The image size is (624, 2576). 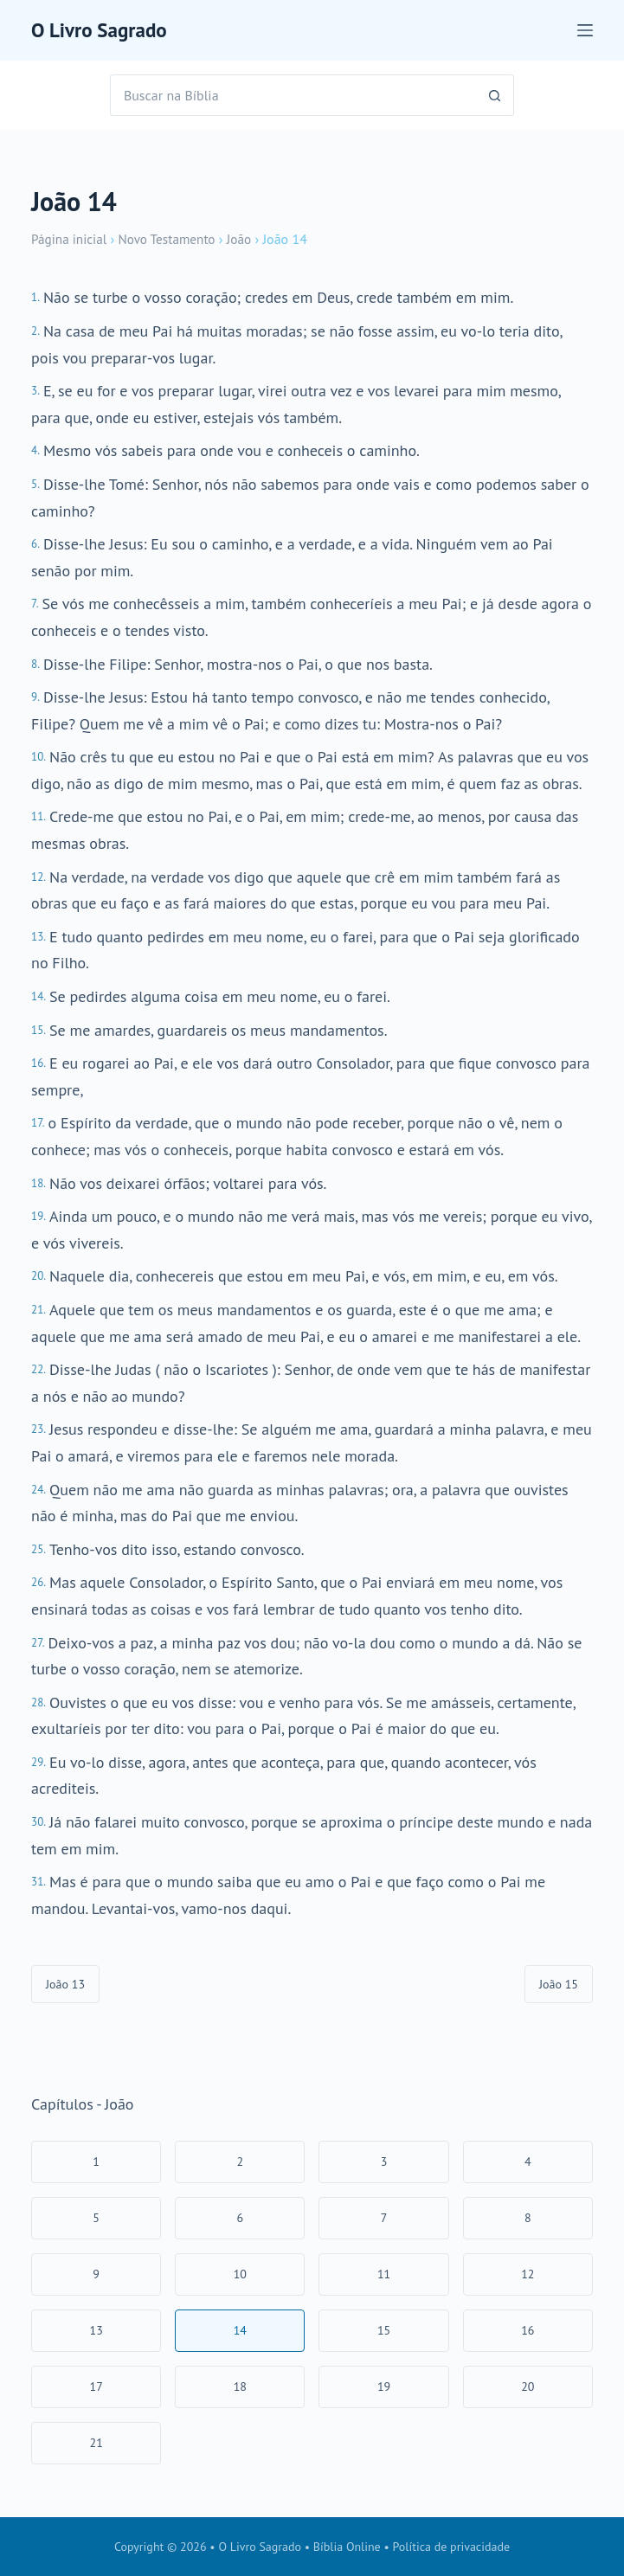 I want to click on 14, so click(x=240, y=2330).